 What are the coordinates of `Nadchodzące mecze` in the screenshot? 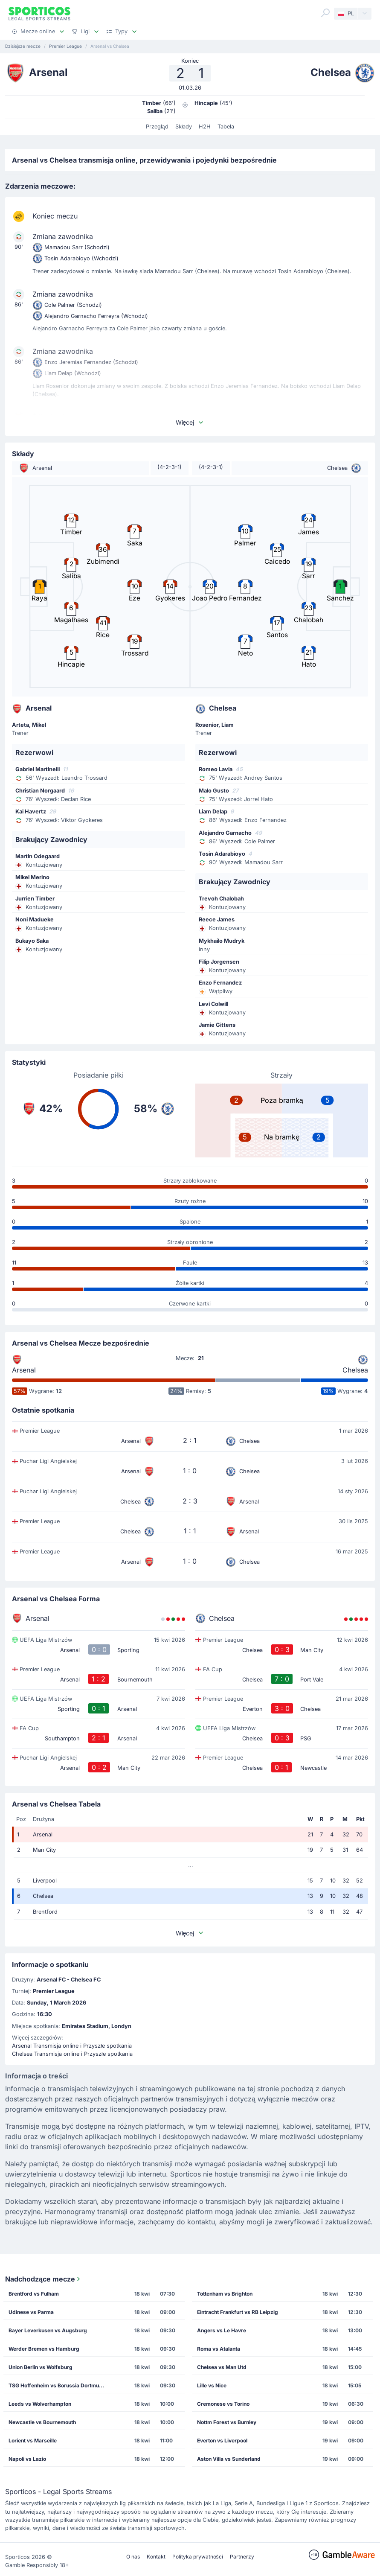 It's located at (43, 2279).